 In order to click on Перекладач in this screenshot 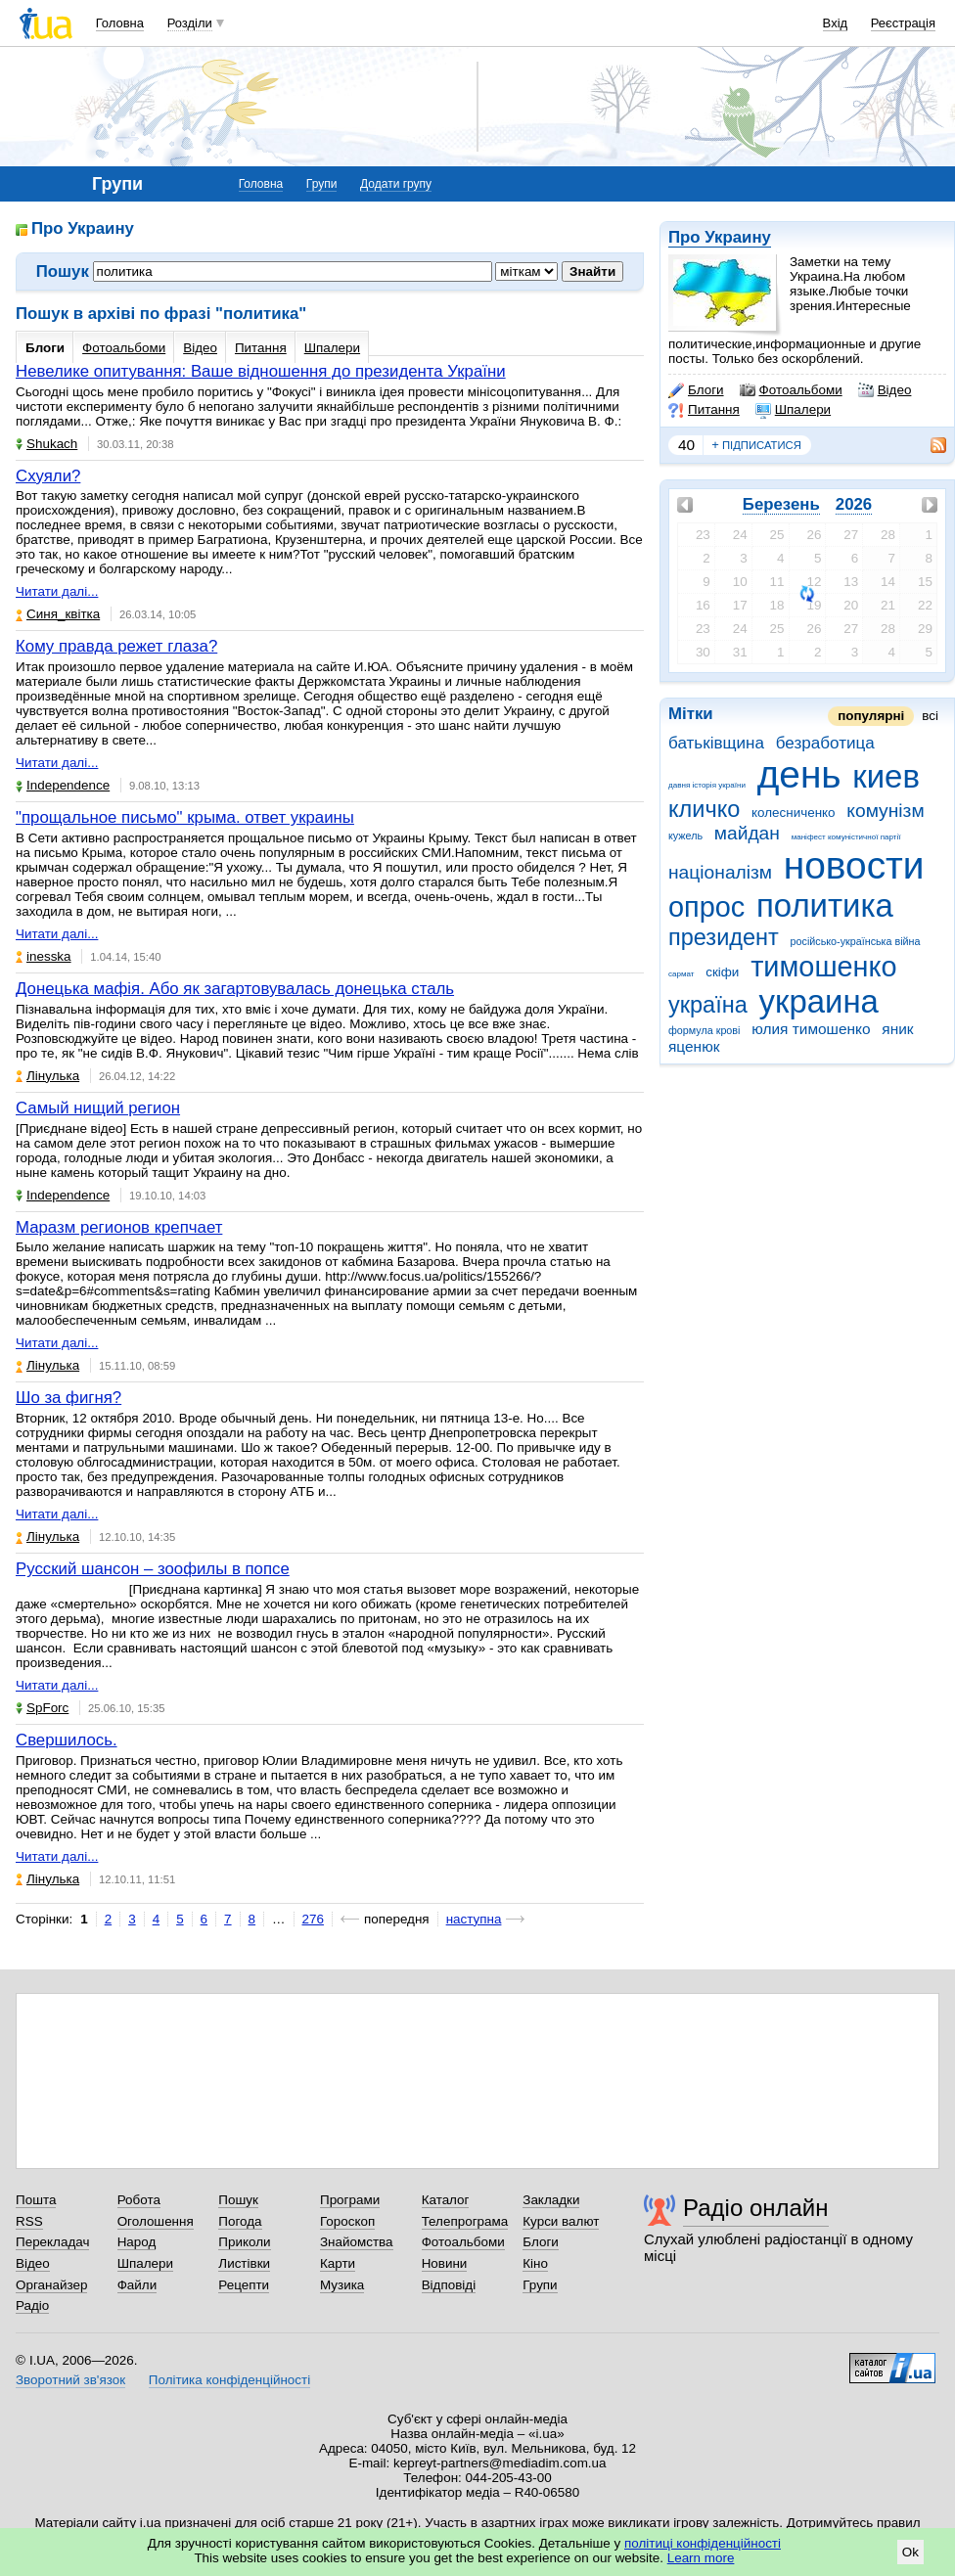, I will do `click(52, 2242)`.